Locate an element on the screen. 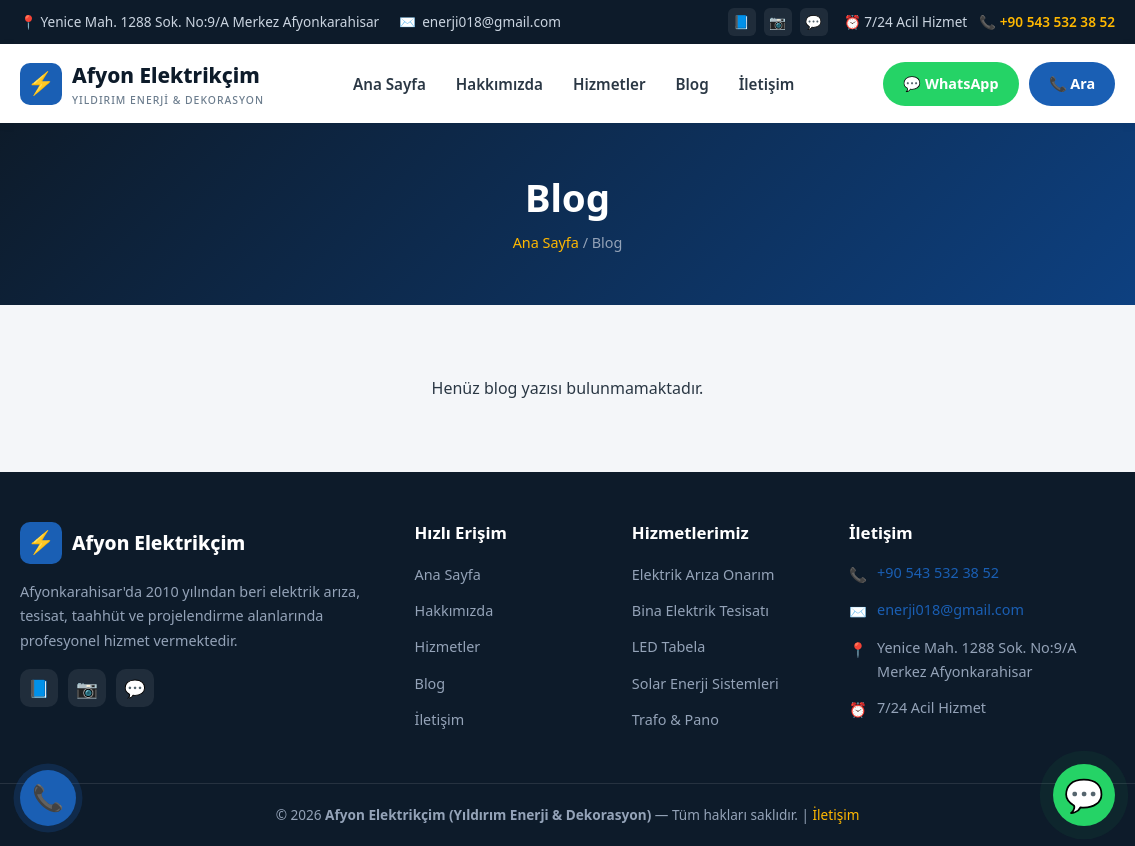 This screenshot has width=1135, height=846. 📞 +90 543 532 38 52 is located at coordinates (1047, 21).